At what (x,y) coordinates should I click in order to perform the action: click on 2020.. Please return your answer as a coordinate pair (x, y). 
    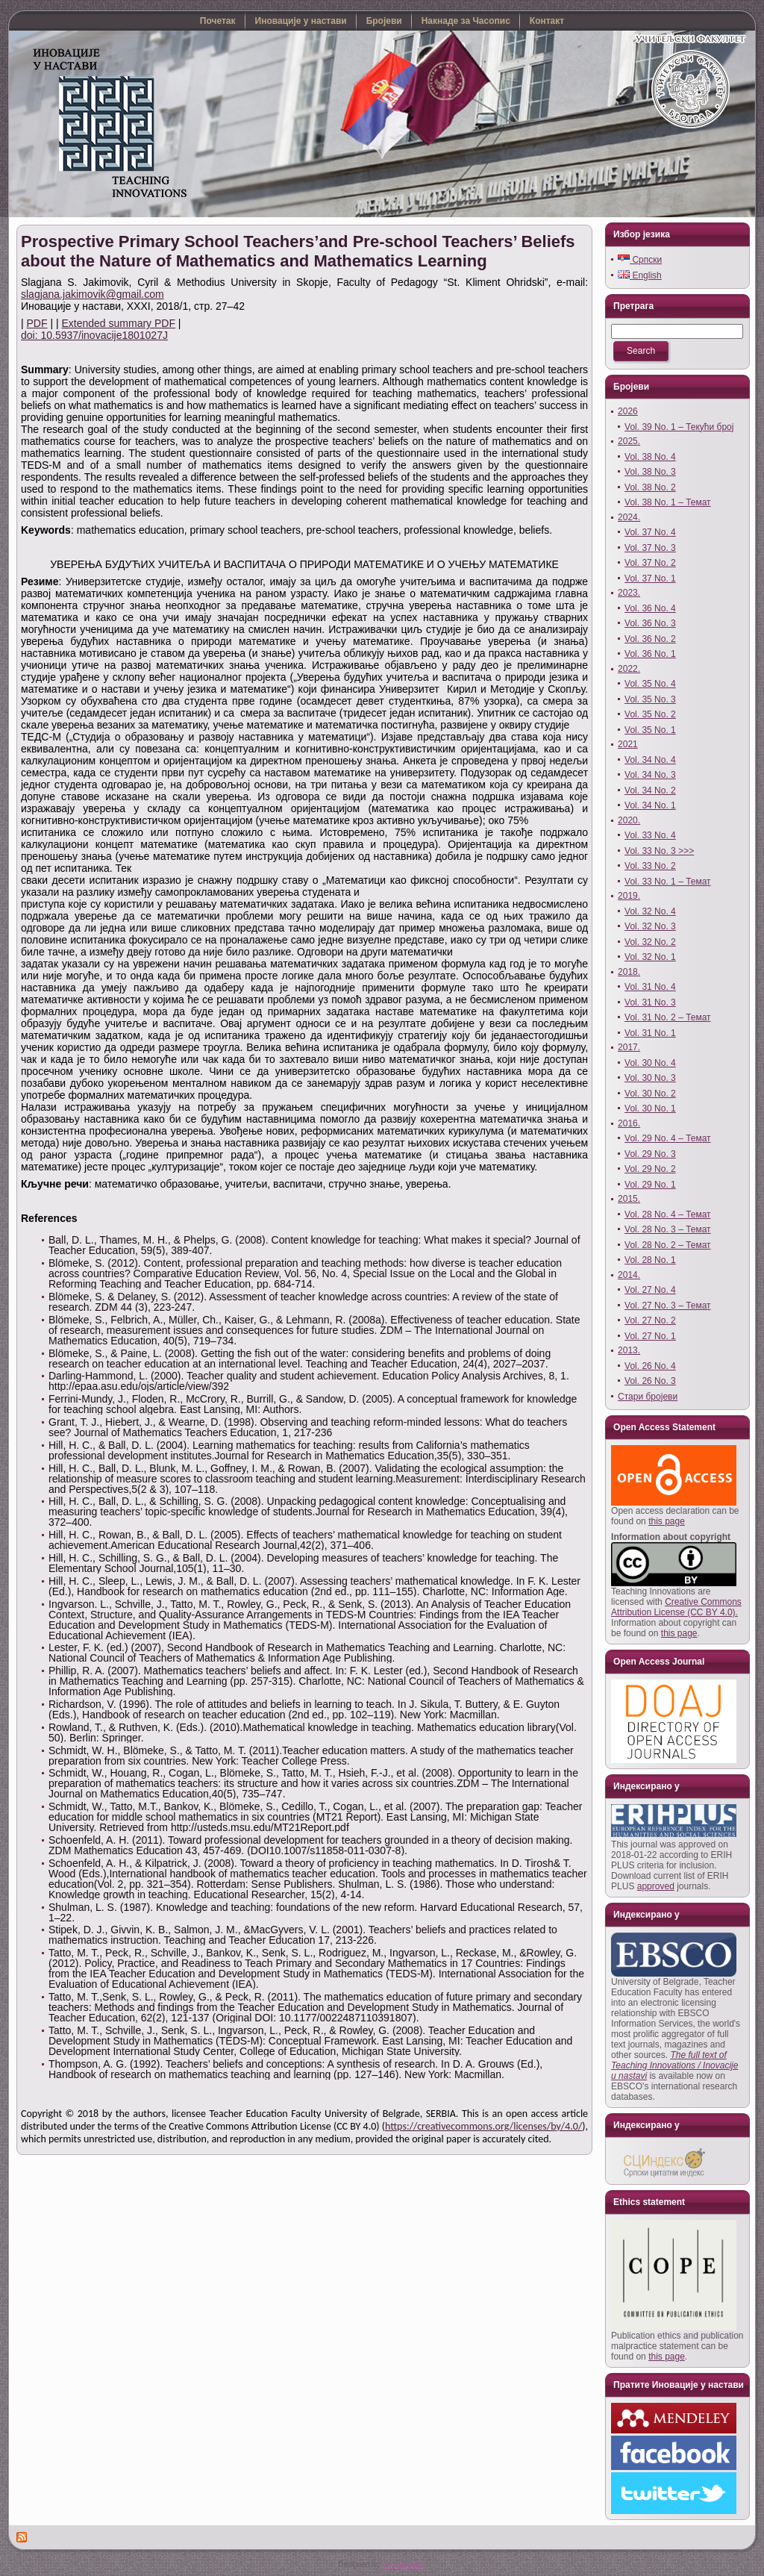
    Looking at the image, I should click on (629, 820).